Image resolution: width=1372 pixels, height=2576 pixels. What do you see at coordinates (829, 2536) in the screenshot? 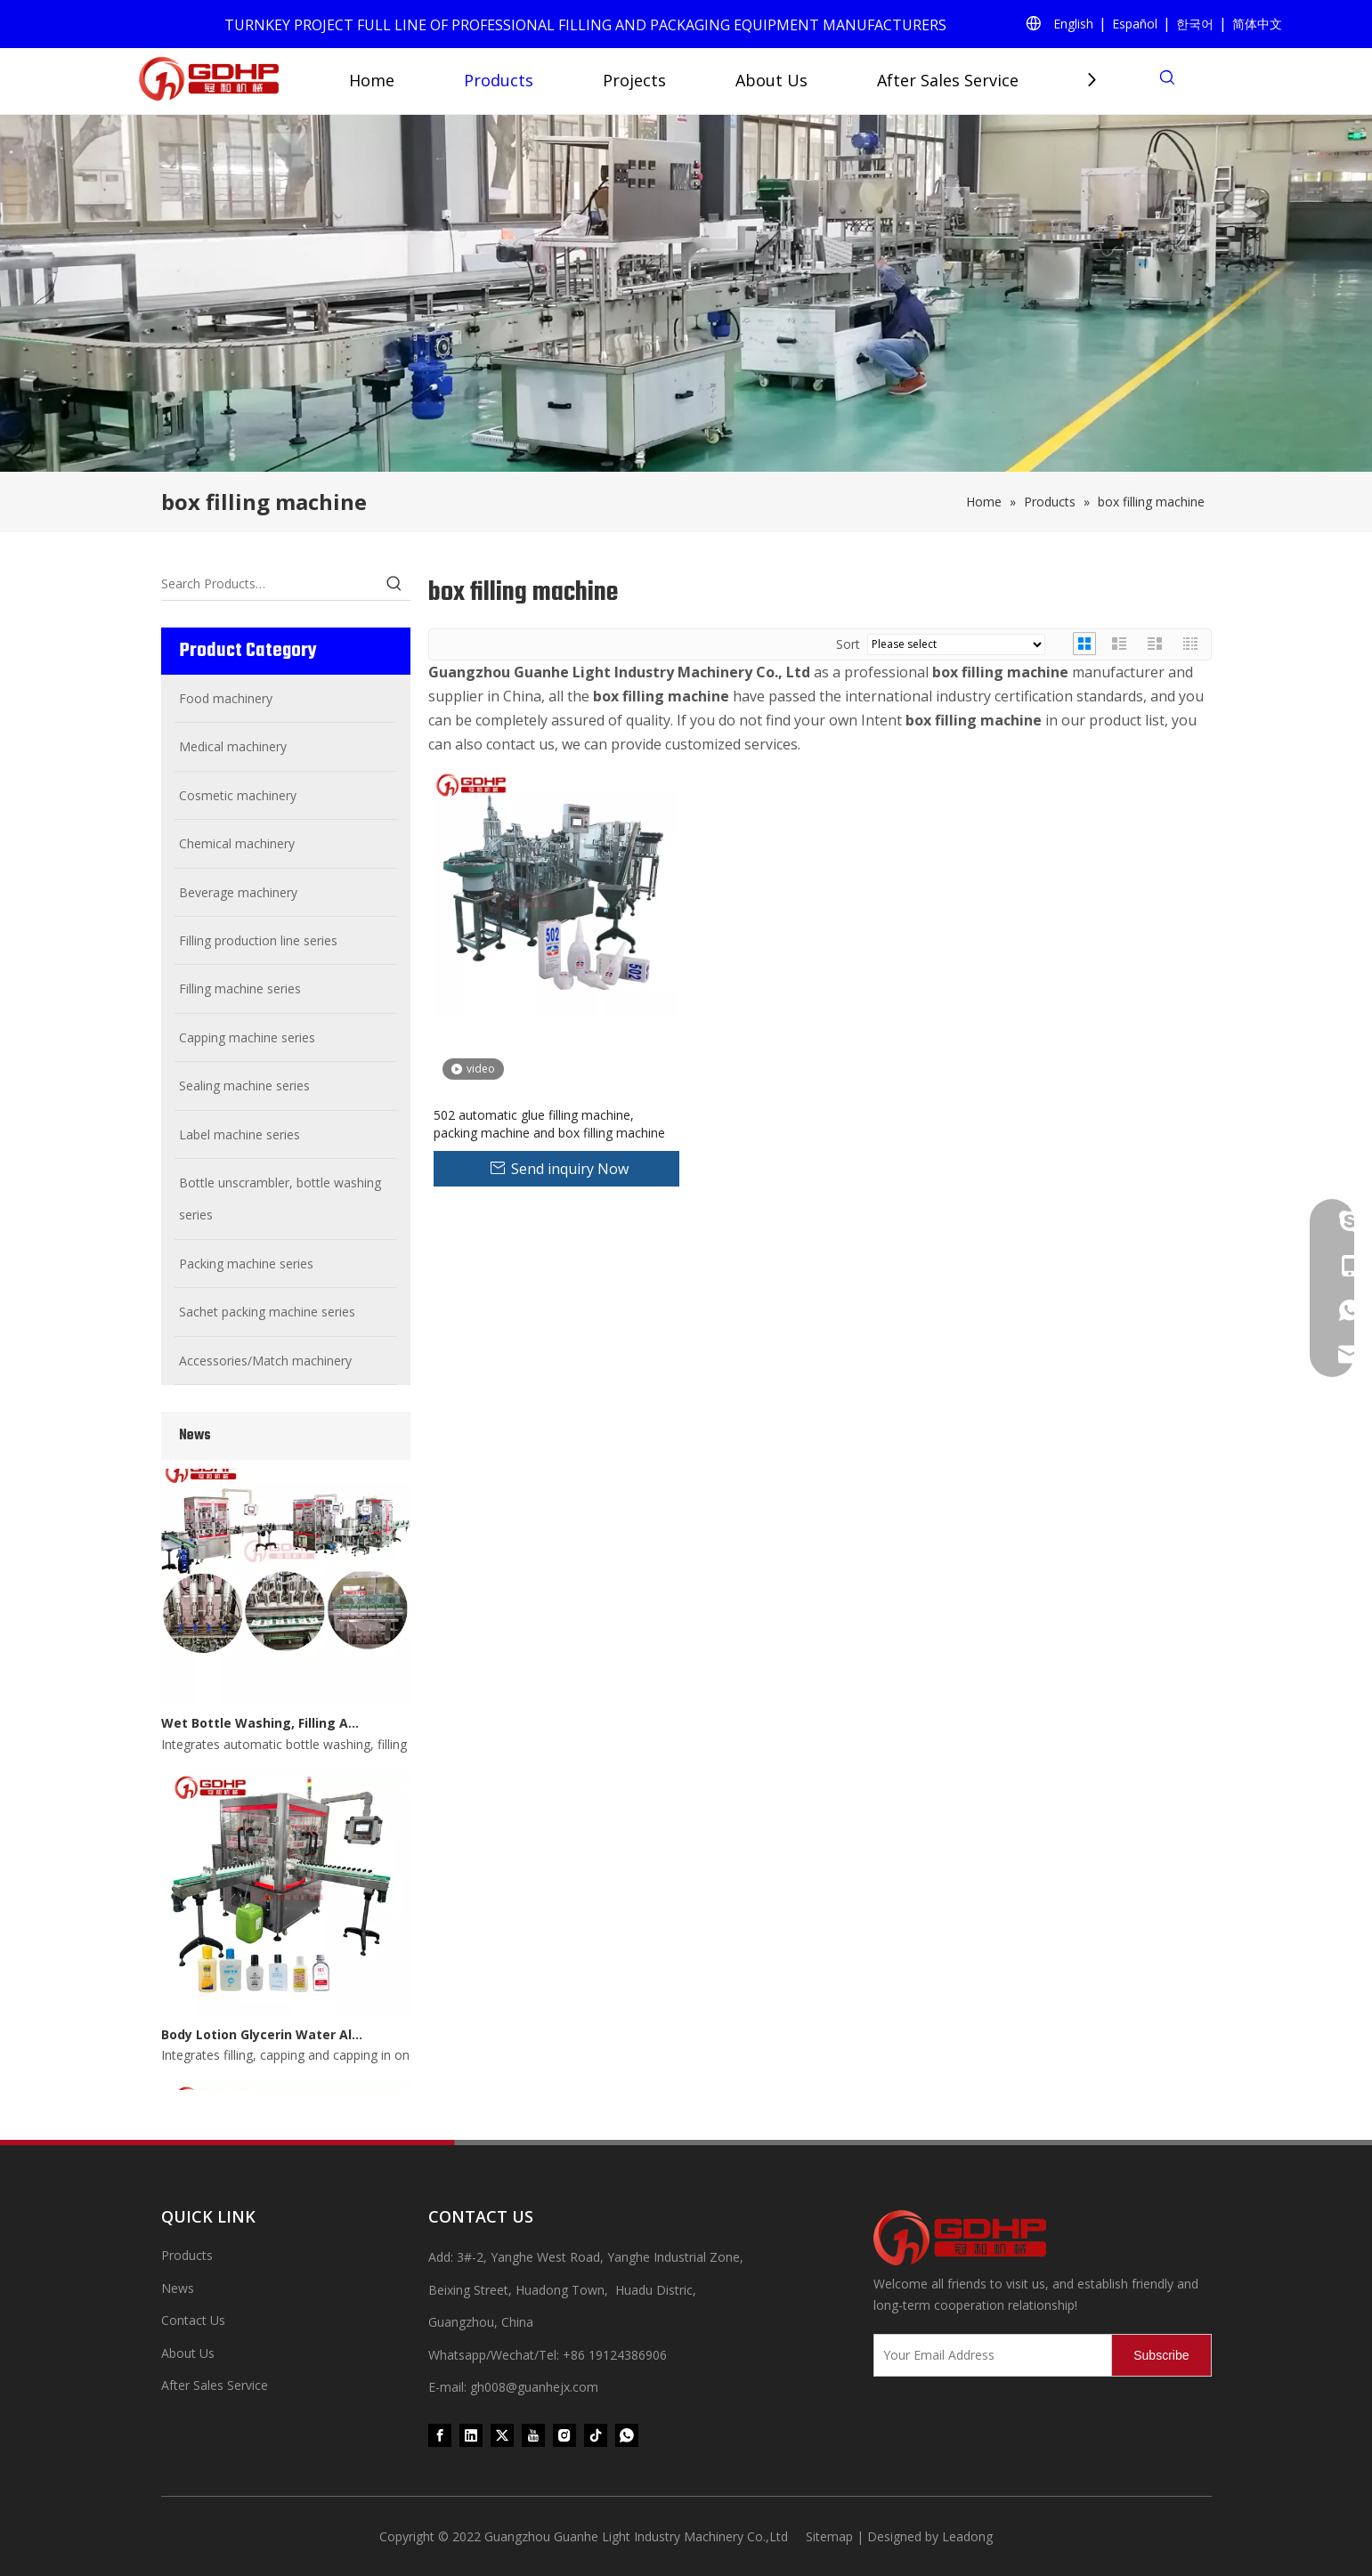
I see `Sitemap` at bounding box center [829, 2536].